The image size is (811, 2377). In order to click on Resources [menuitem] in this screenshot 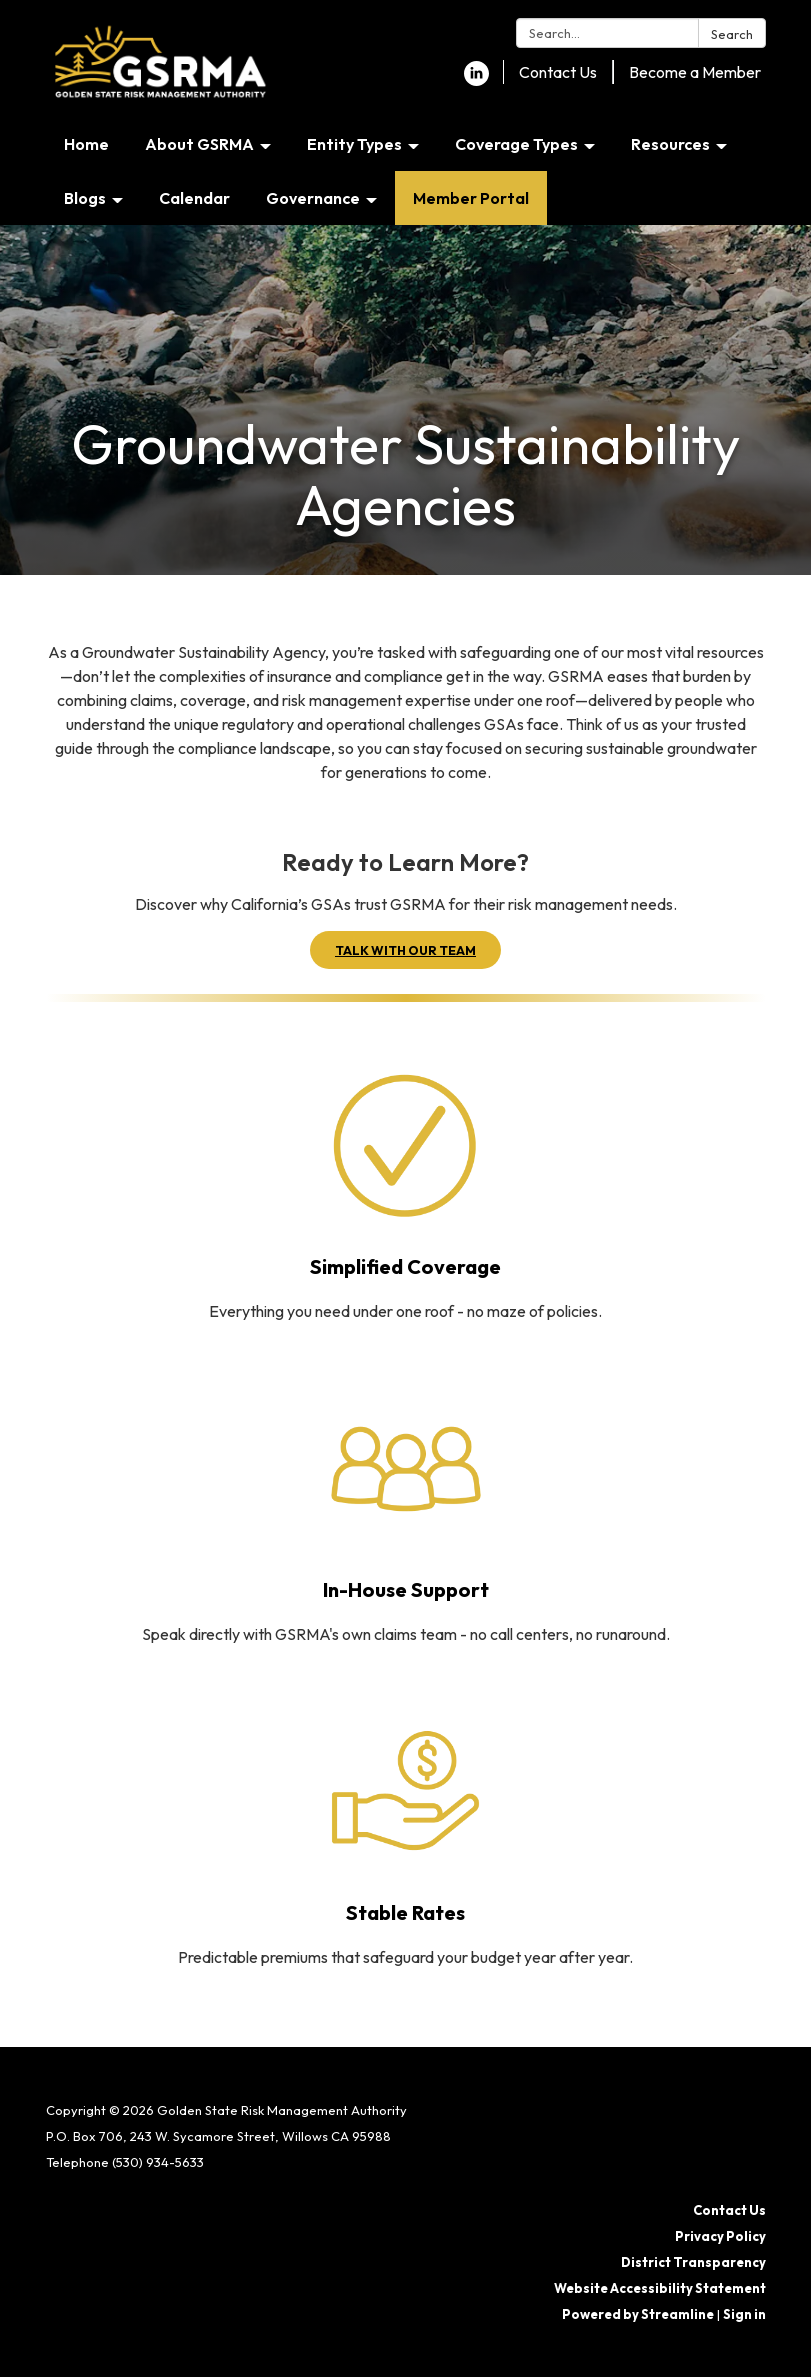, I will do `click(670, 144)`.